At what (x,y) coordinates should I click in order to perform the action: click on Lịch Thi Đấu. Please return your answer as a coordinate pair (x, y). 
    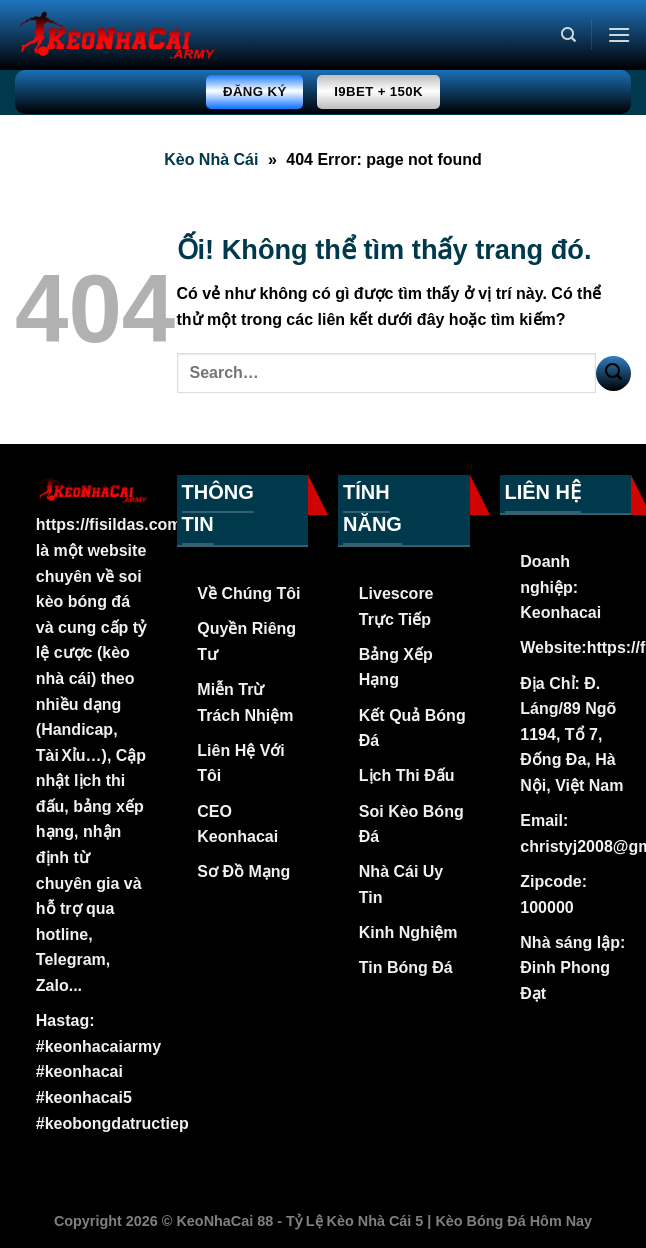
    Looking at the image, I should click on (407, 775).